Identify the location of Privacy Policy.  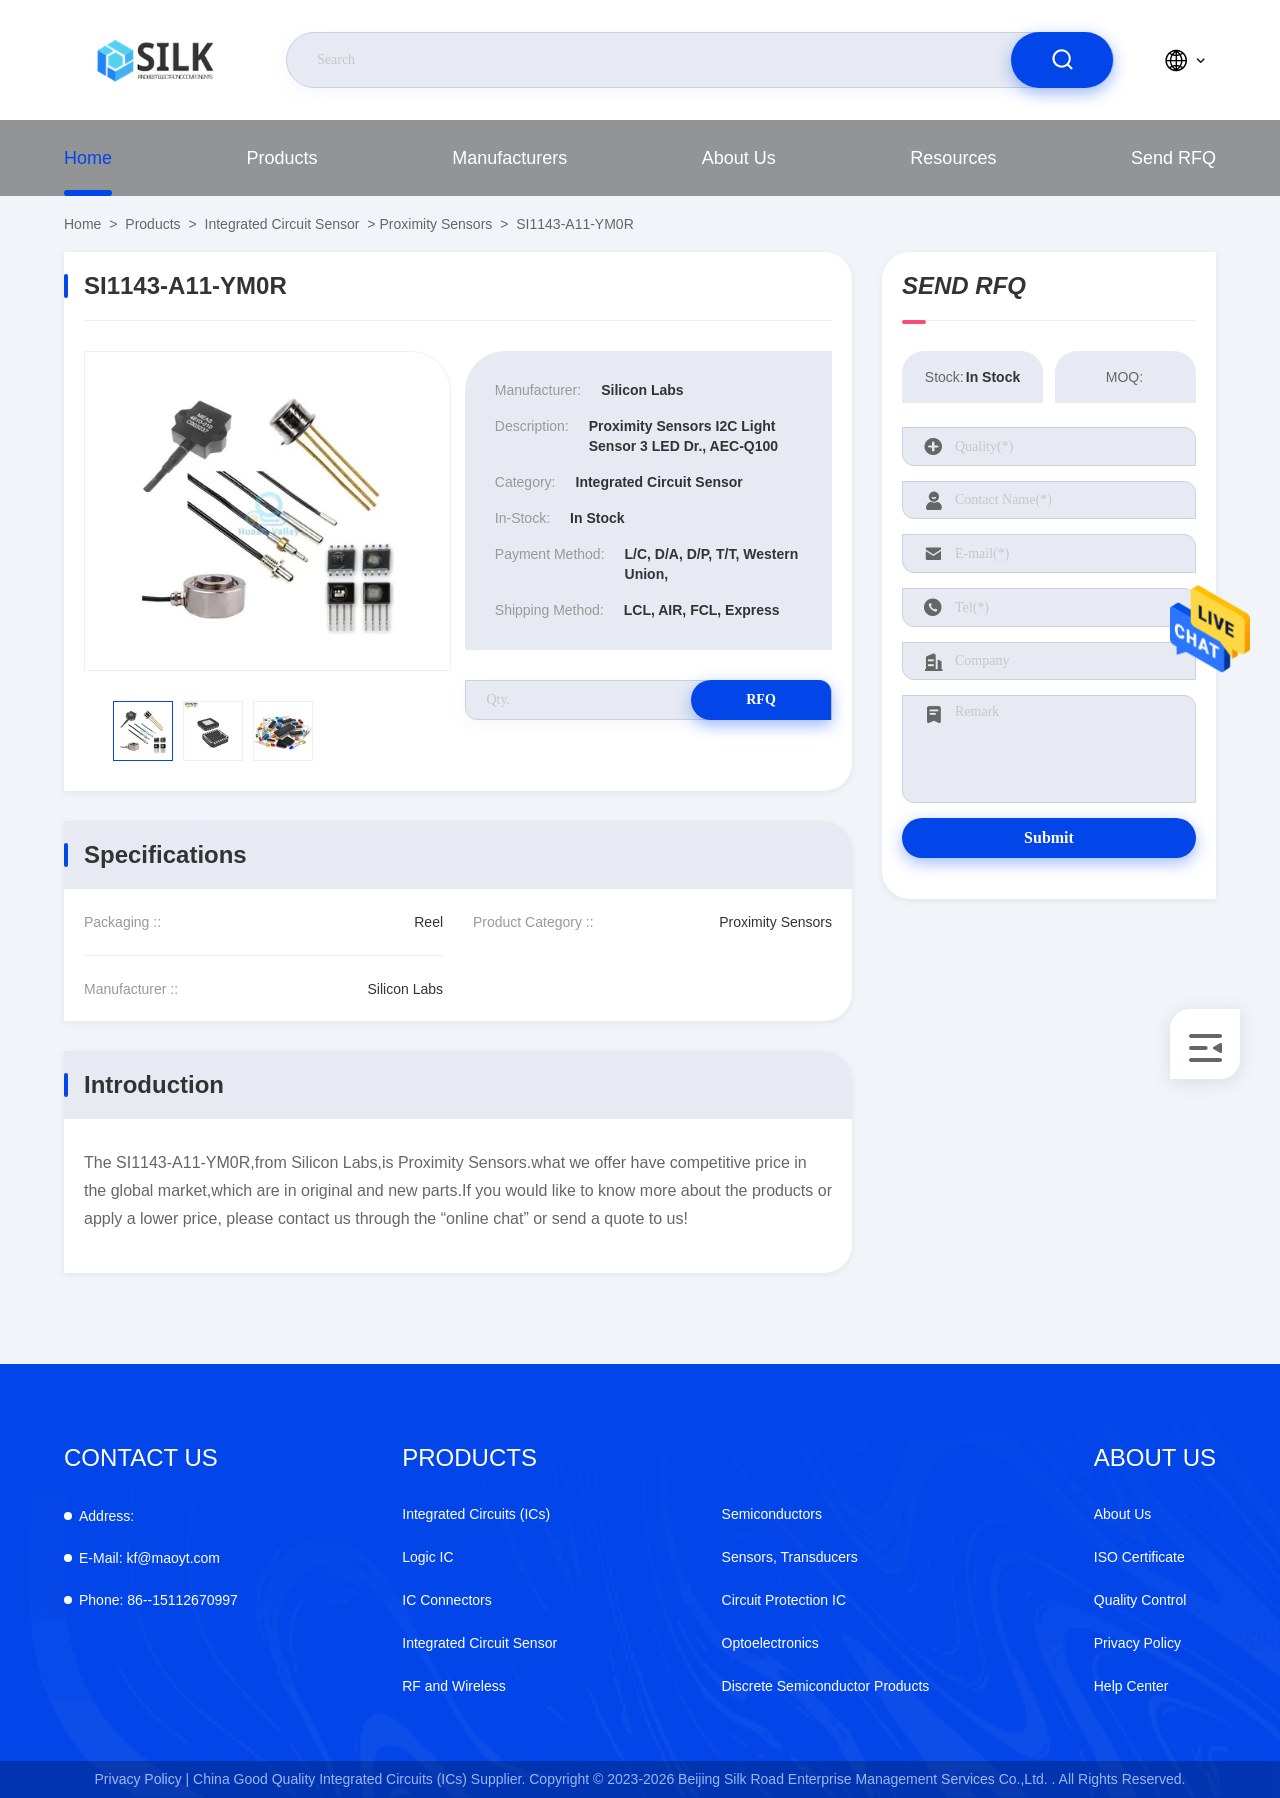
(1137, 1643).